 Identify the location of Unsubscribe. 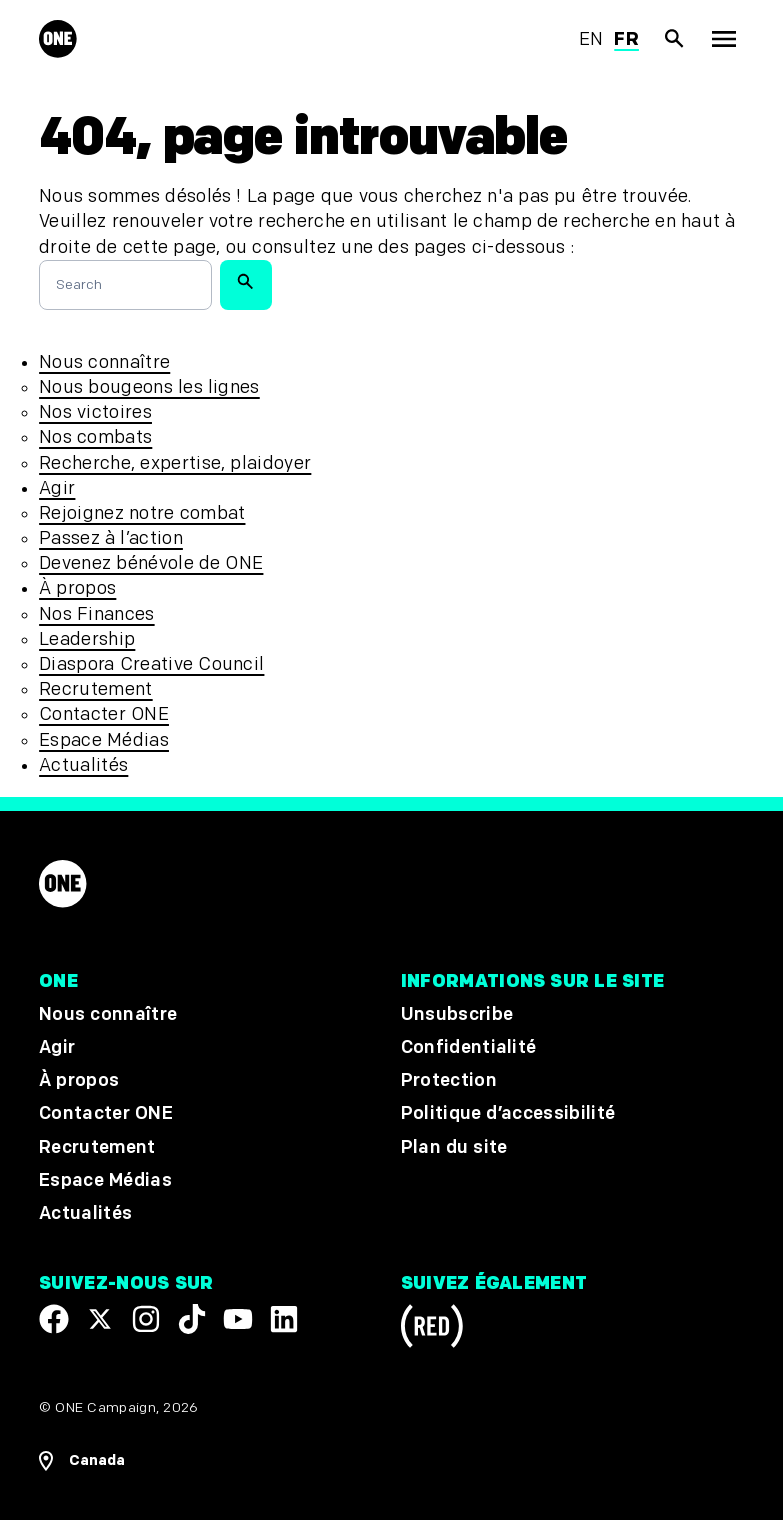
(457, 1014).